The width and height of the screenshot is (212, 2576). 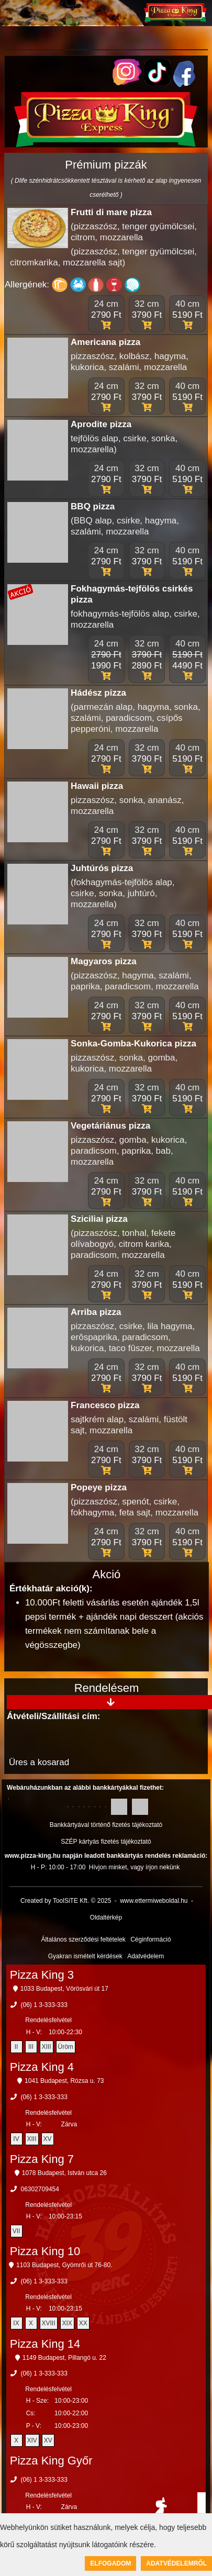 I want to click on XVIII, so click(x=48, y=2323).